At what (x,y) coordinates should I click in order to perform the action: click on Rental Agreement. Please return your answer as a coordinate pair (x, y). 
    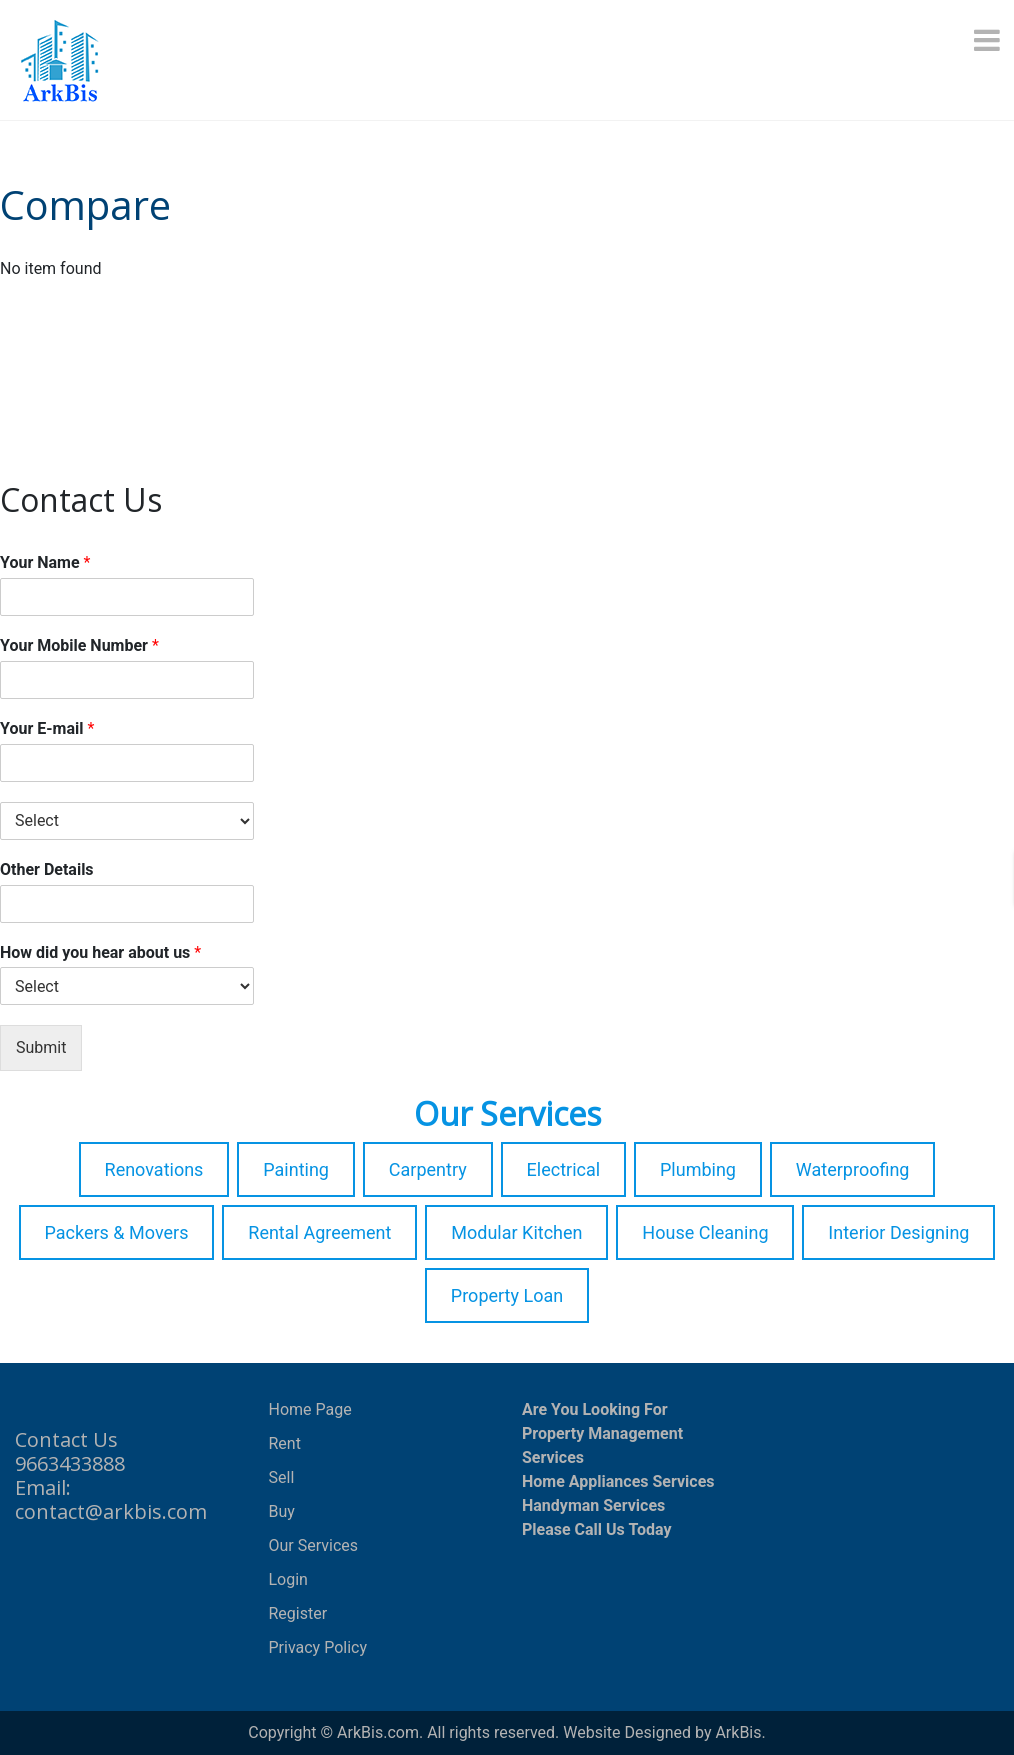
    Looking at the image, I should click on (319, 1232).